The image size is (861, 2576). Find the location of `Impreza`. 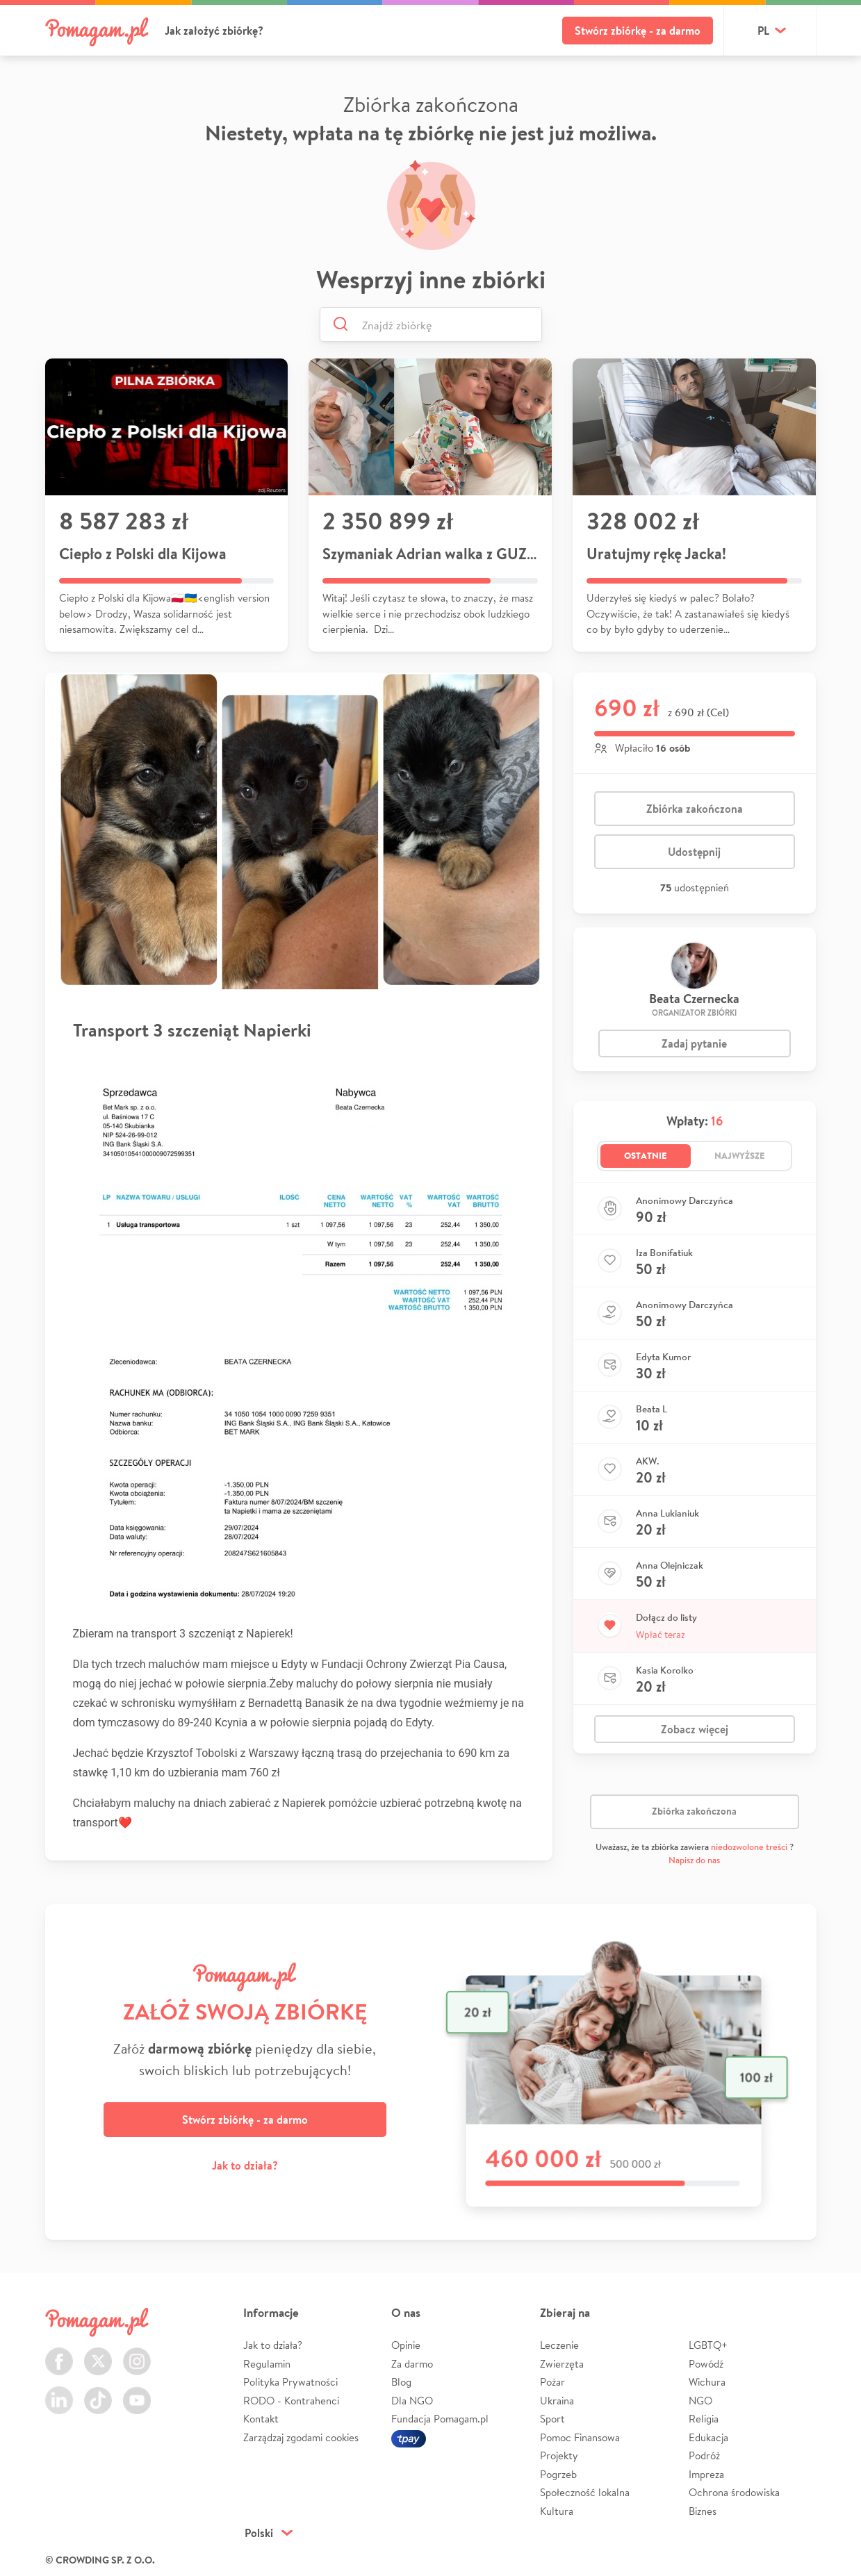

Impreza is located at coordinates (706, 2474).